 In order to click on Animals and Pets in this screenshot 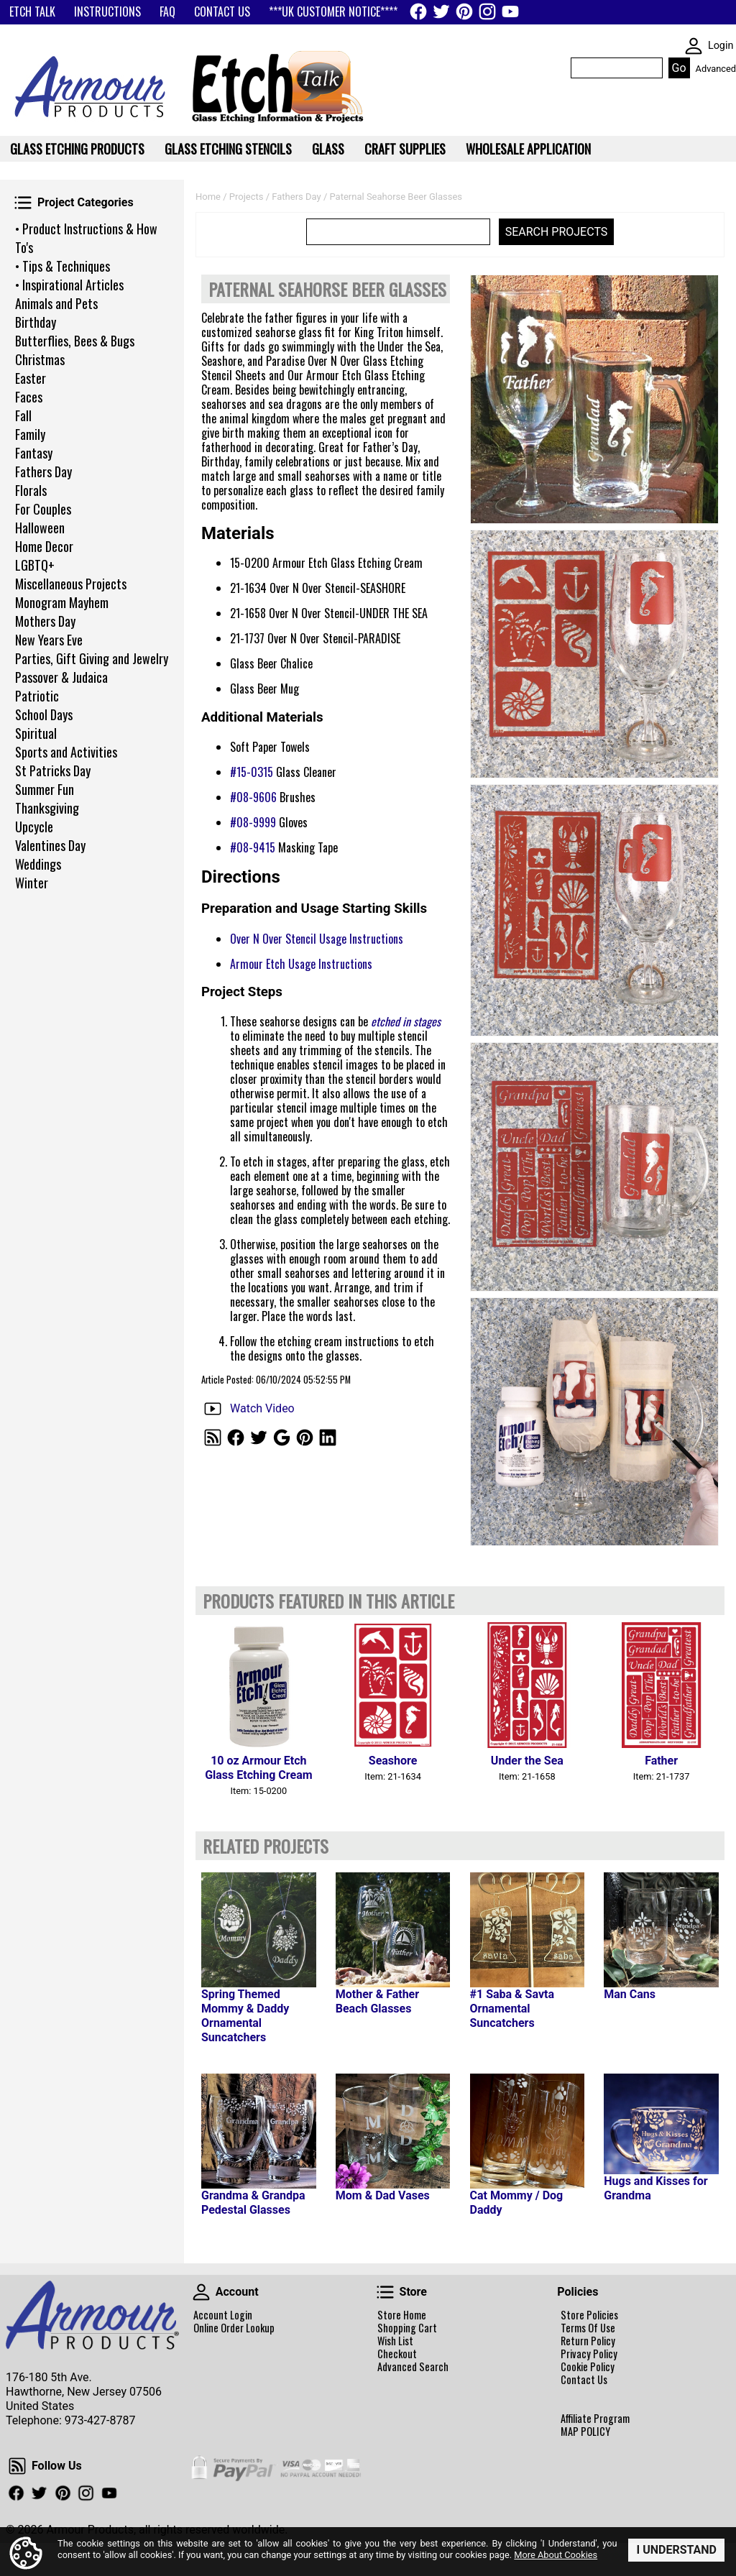, I will do `click(56, 303)`.